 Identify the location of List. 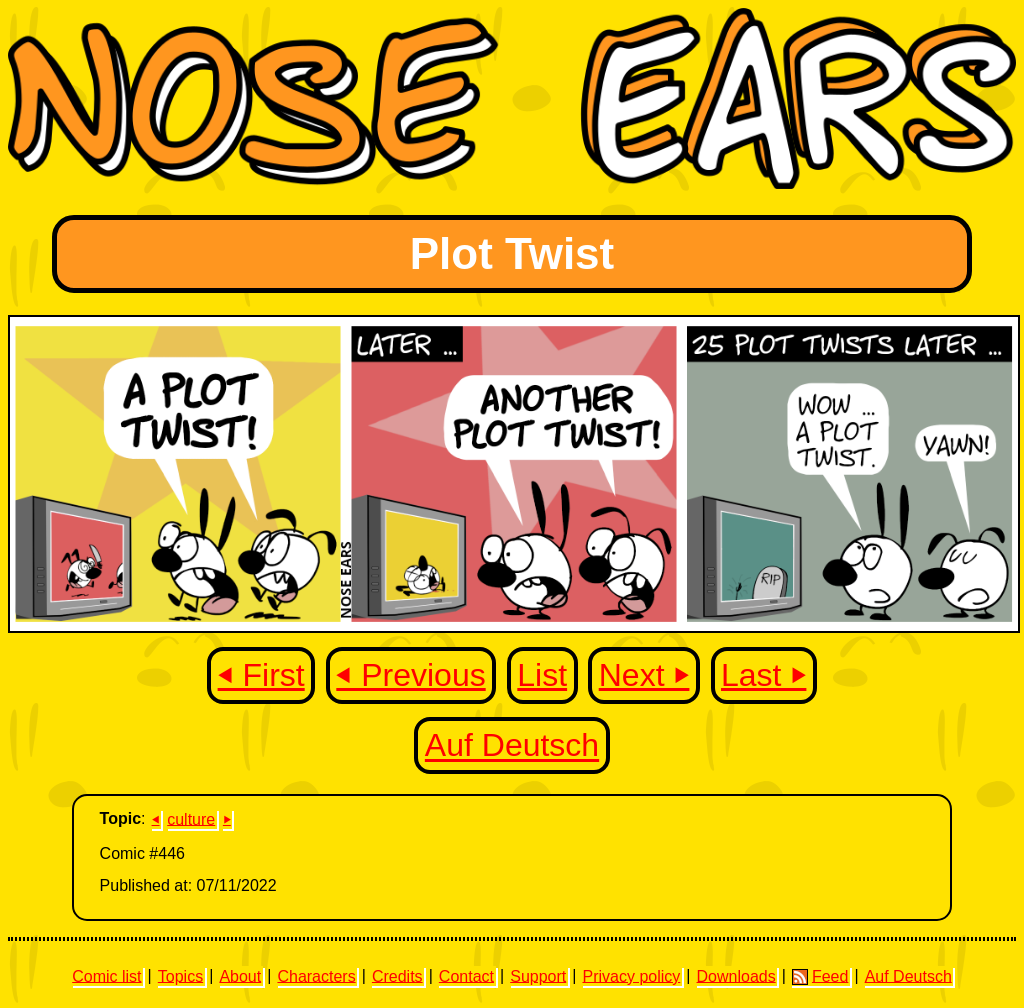
(542, 675).